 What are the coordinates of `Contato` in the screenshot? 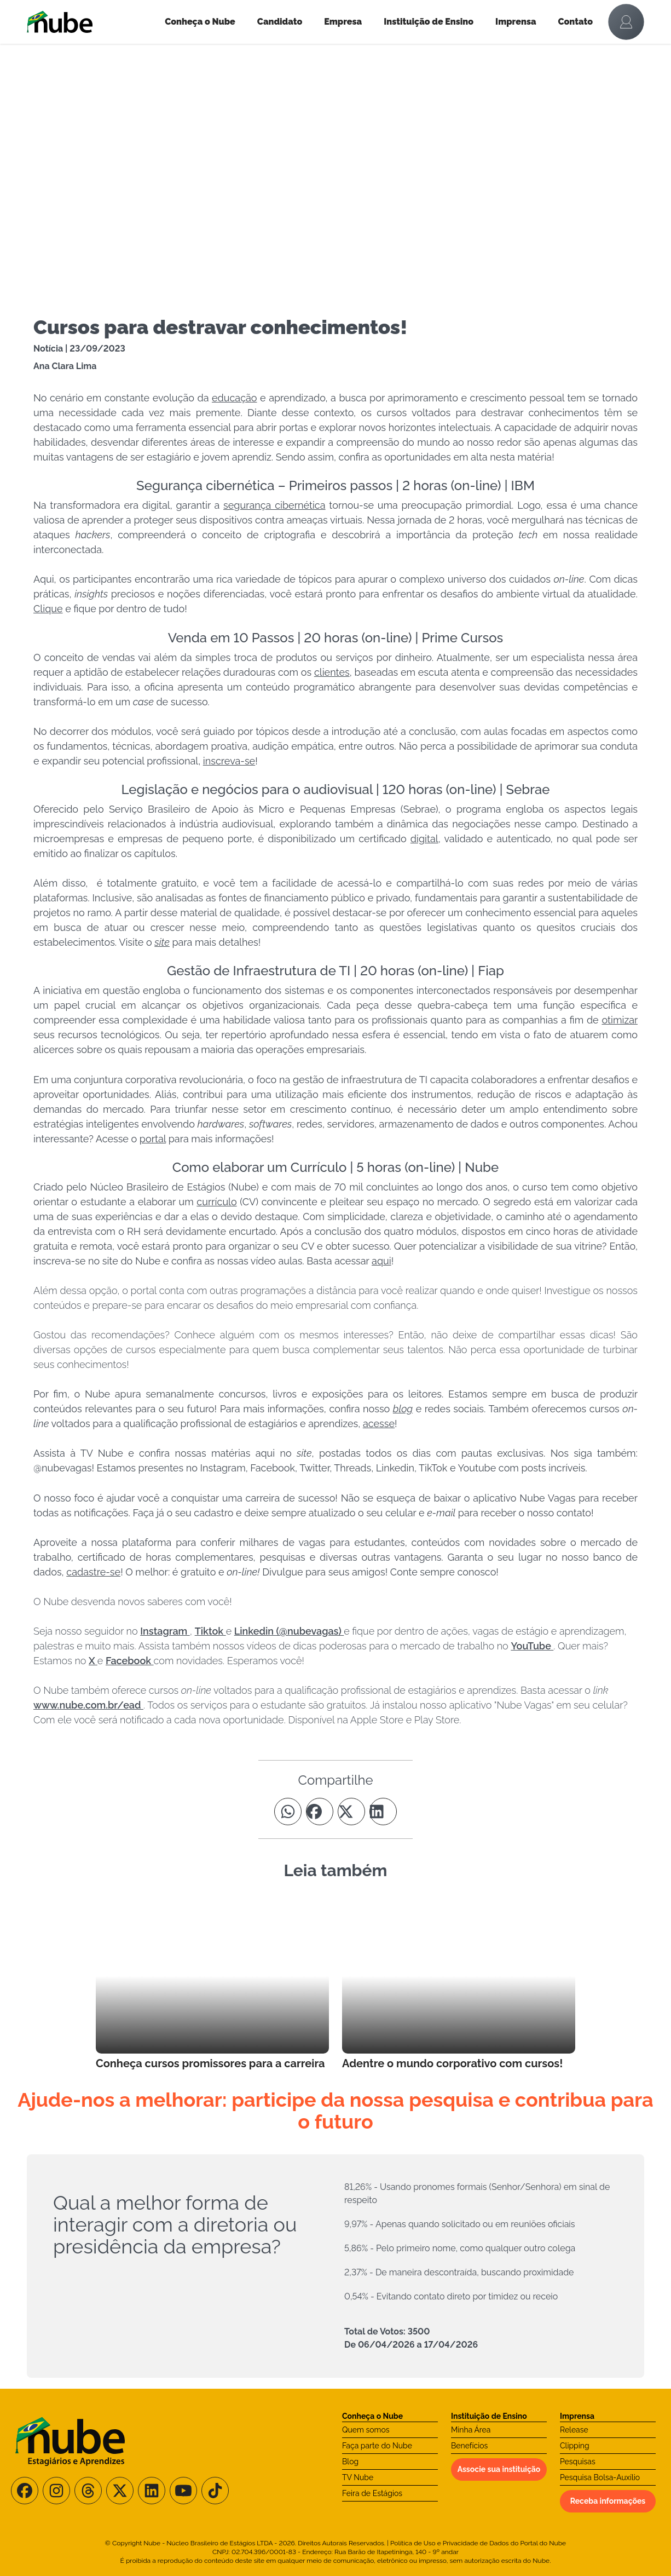 It's located at (575, 21).